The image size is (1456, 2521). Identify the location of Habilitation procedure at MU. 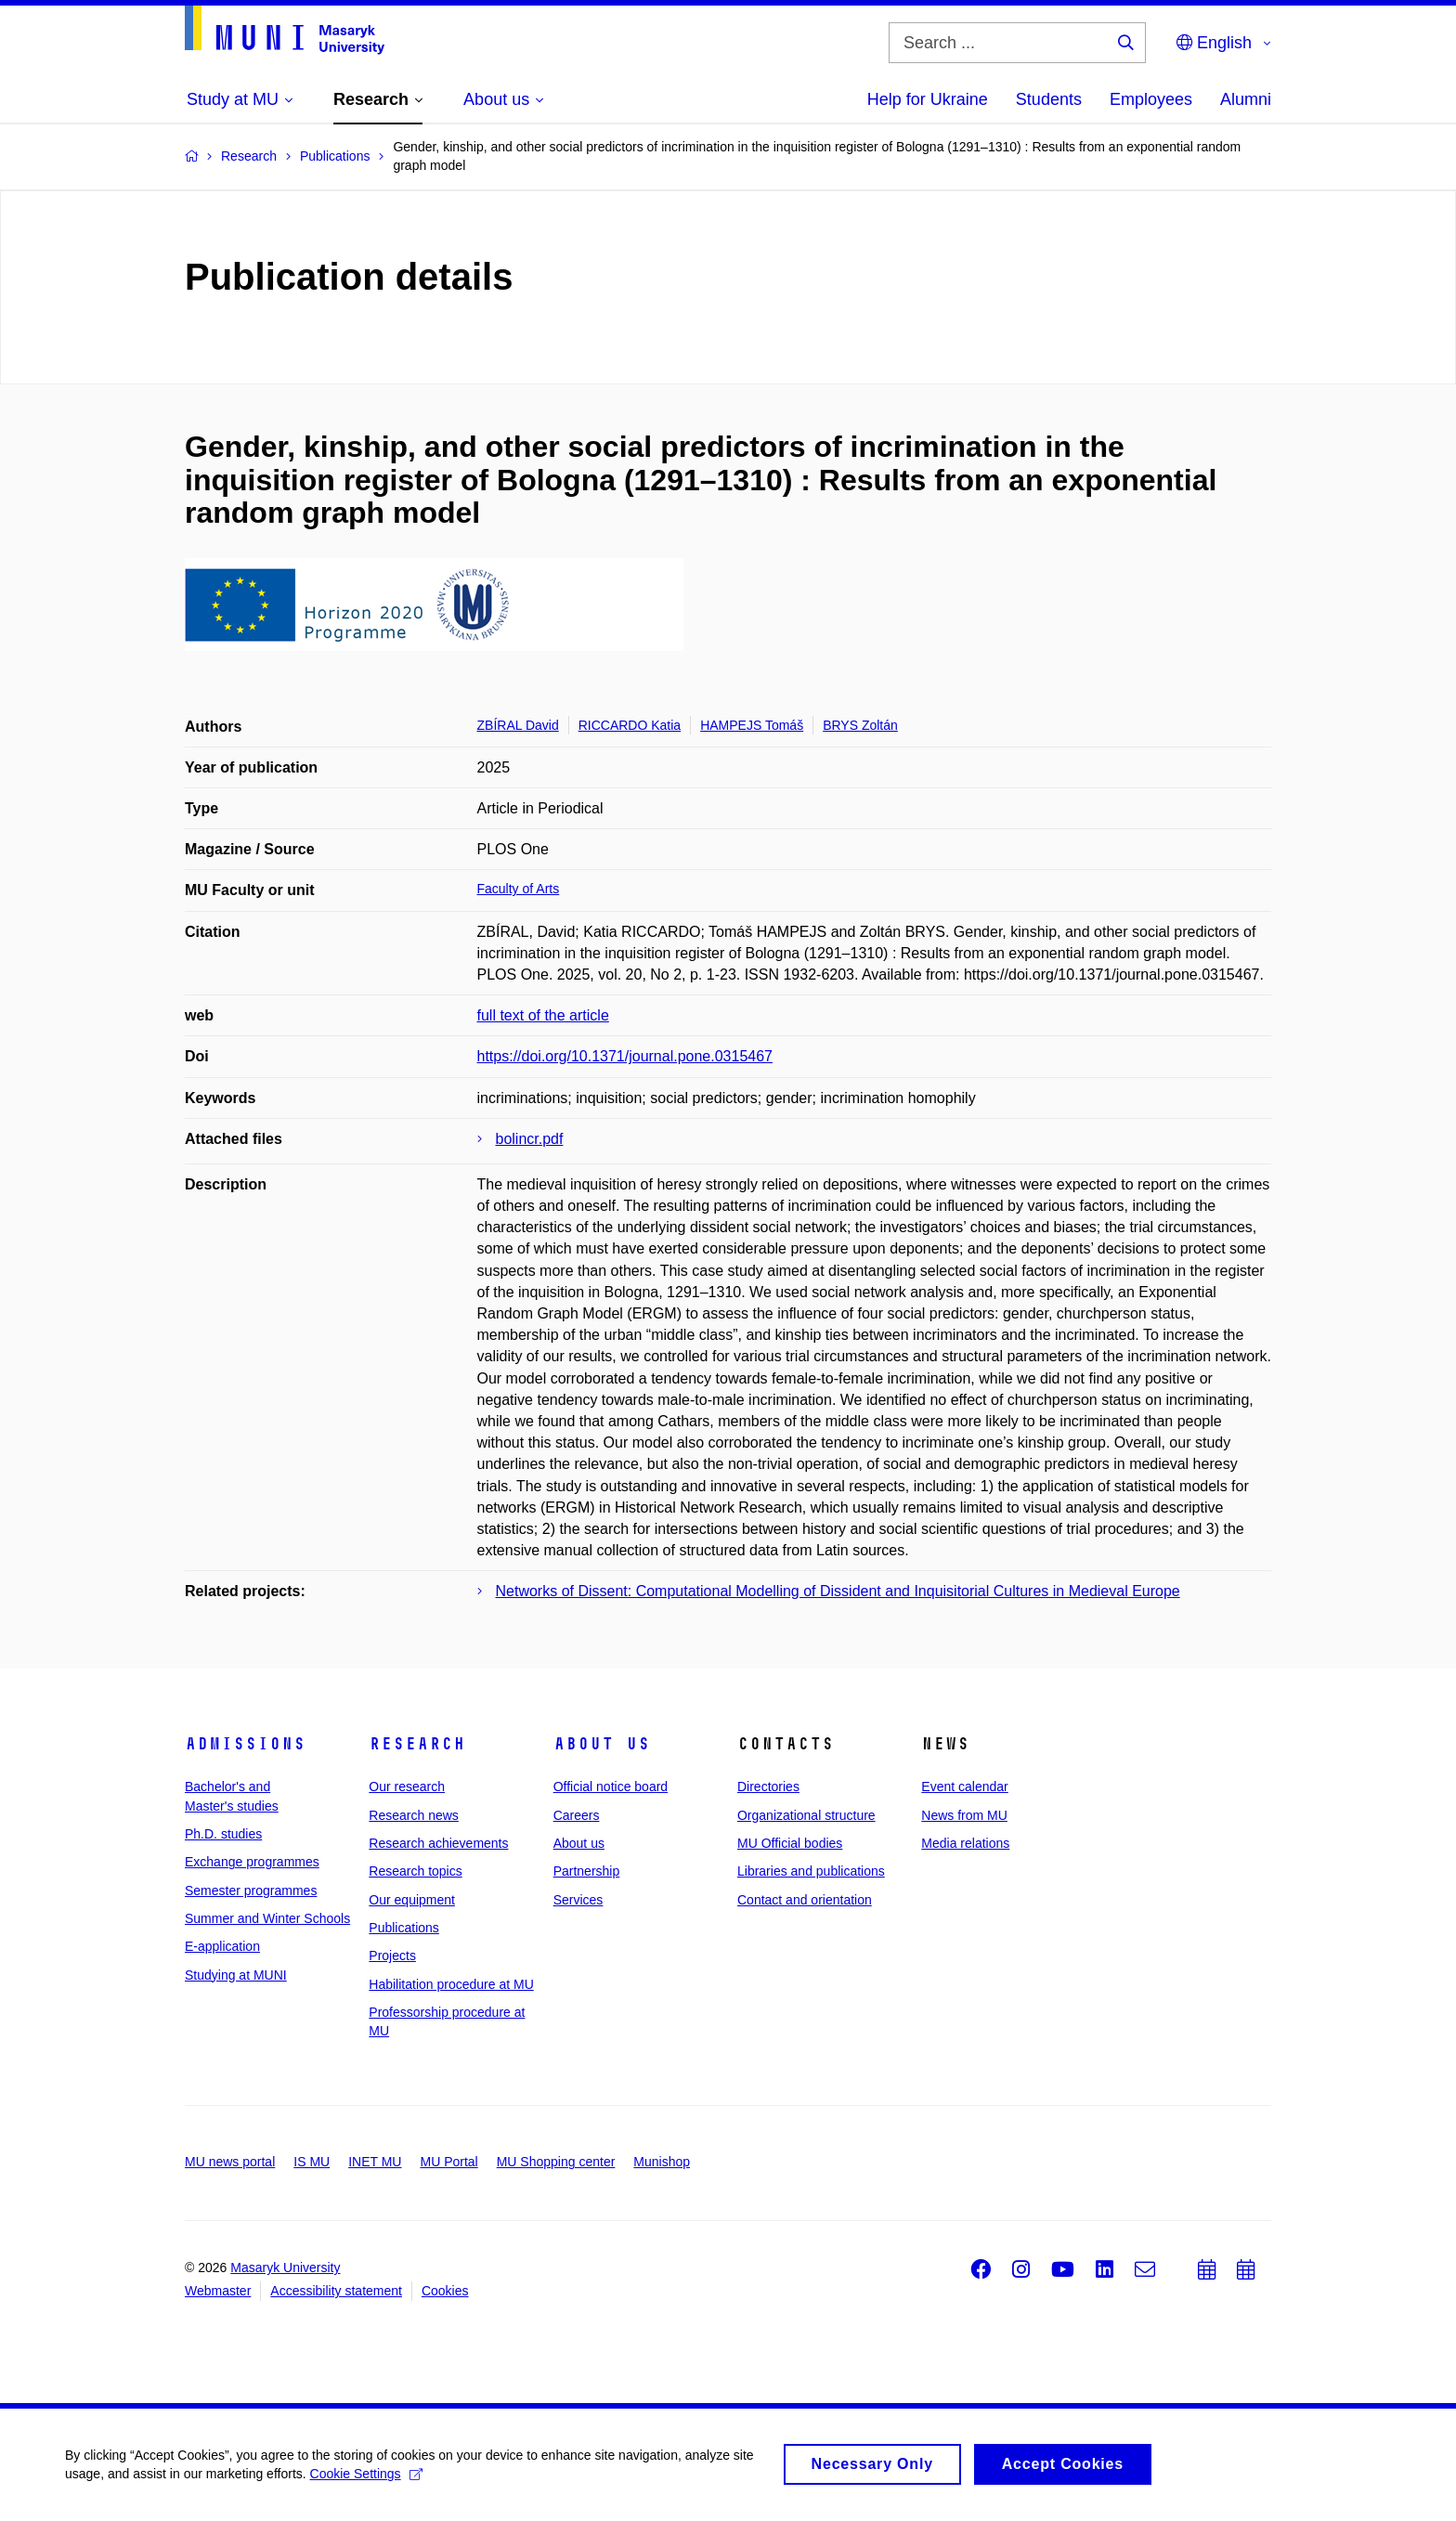
(451, 1984).